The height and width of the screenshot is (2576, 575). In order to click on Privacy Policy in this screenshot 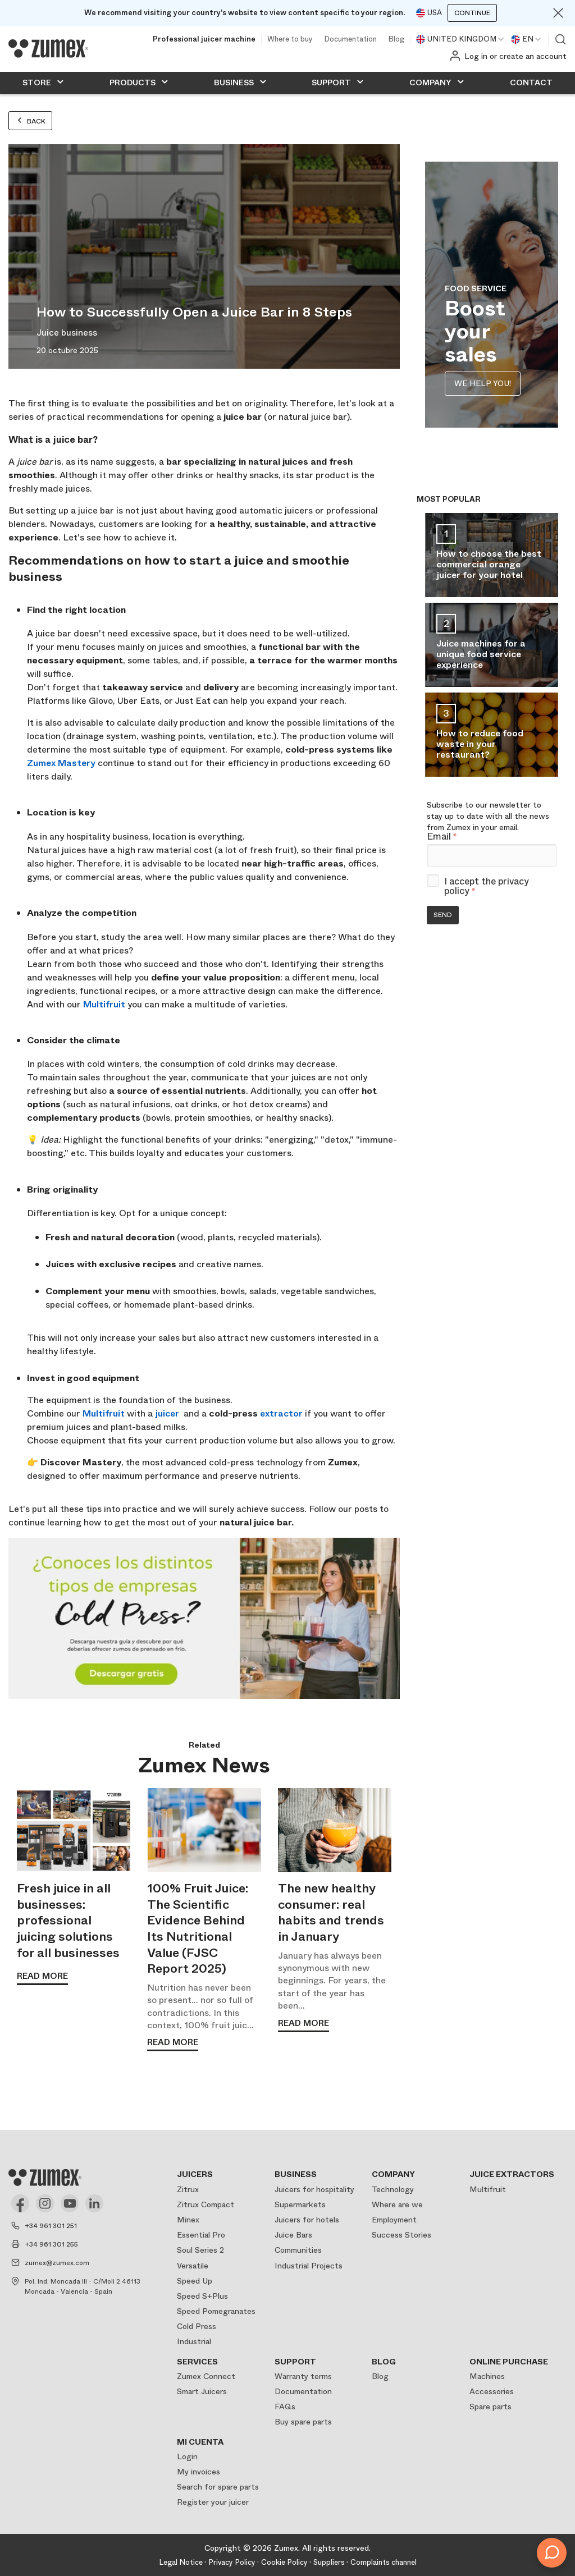, I will do `click(231, 2562)`.